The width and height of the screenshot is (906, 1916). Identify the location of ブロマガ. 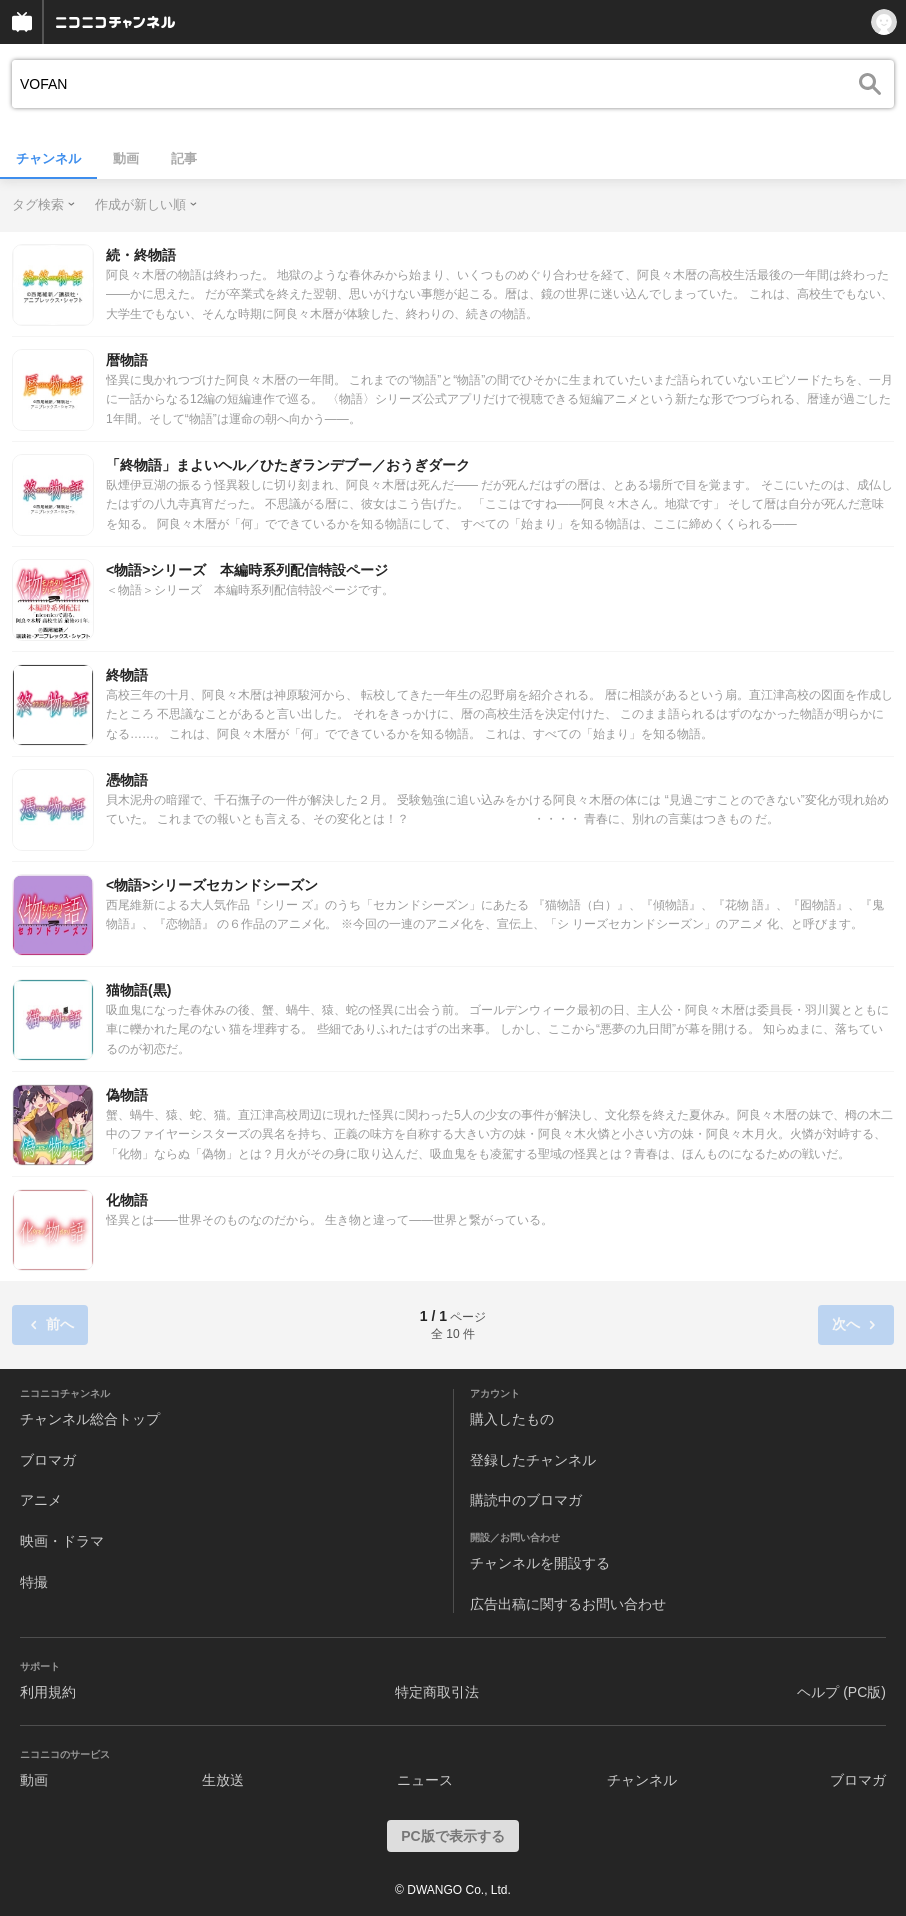
(48, 1460).